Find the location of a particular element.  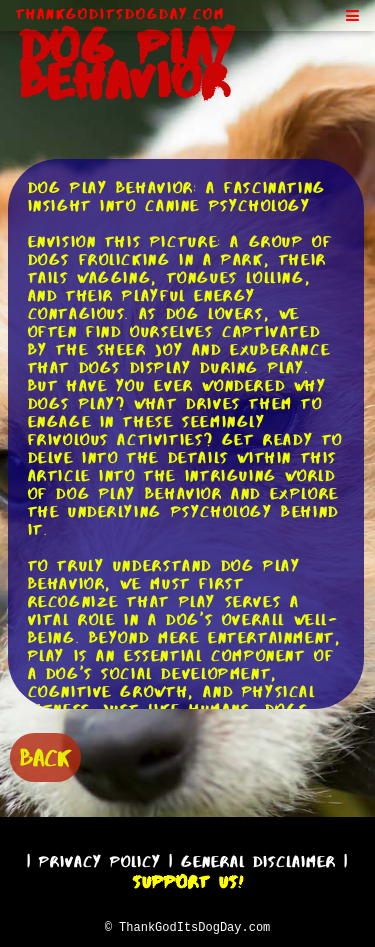

General Disclaimer is located at coordinates (258, 858).